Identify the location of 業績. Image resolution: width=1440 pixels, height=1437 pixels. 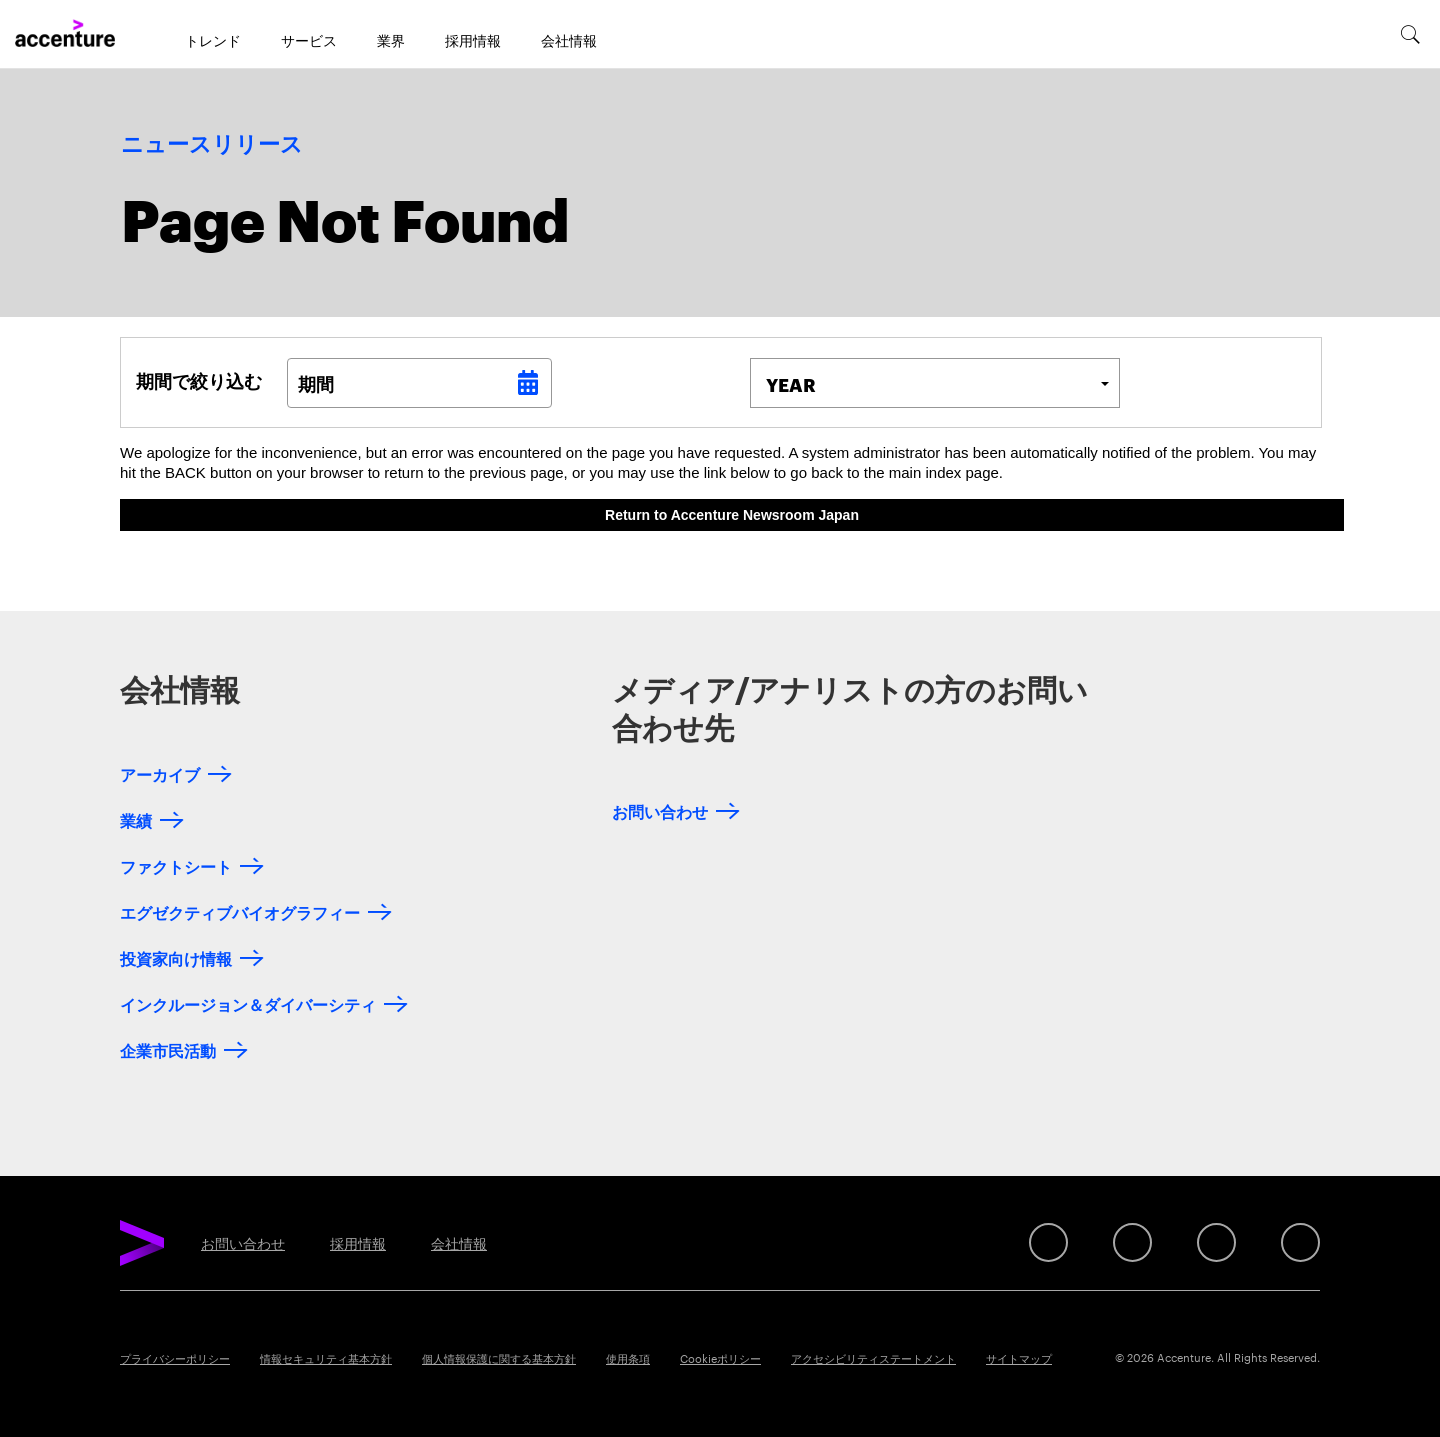
(136, 819).